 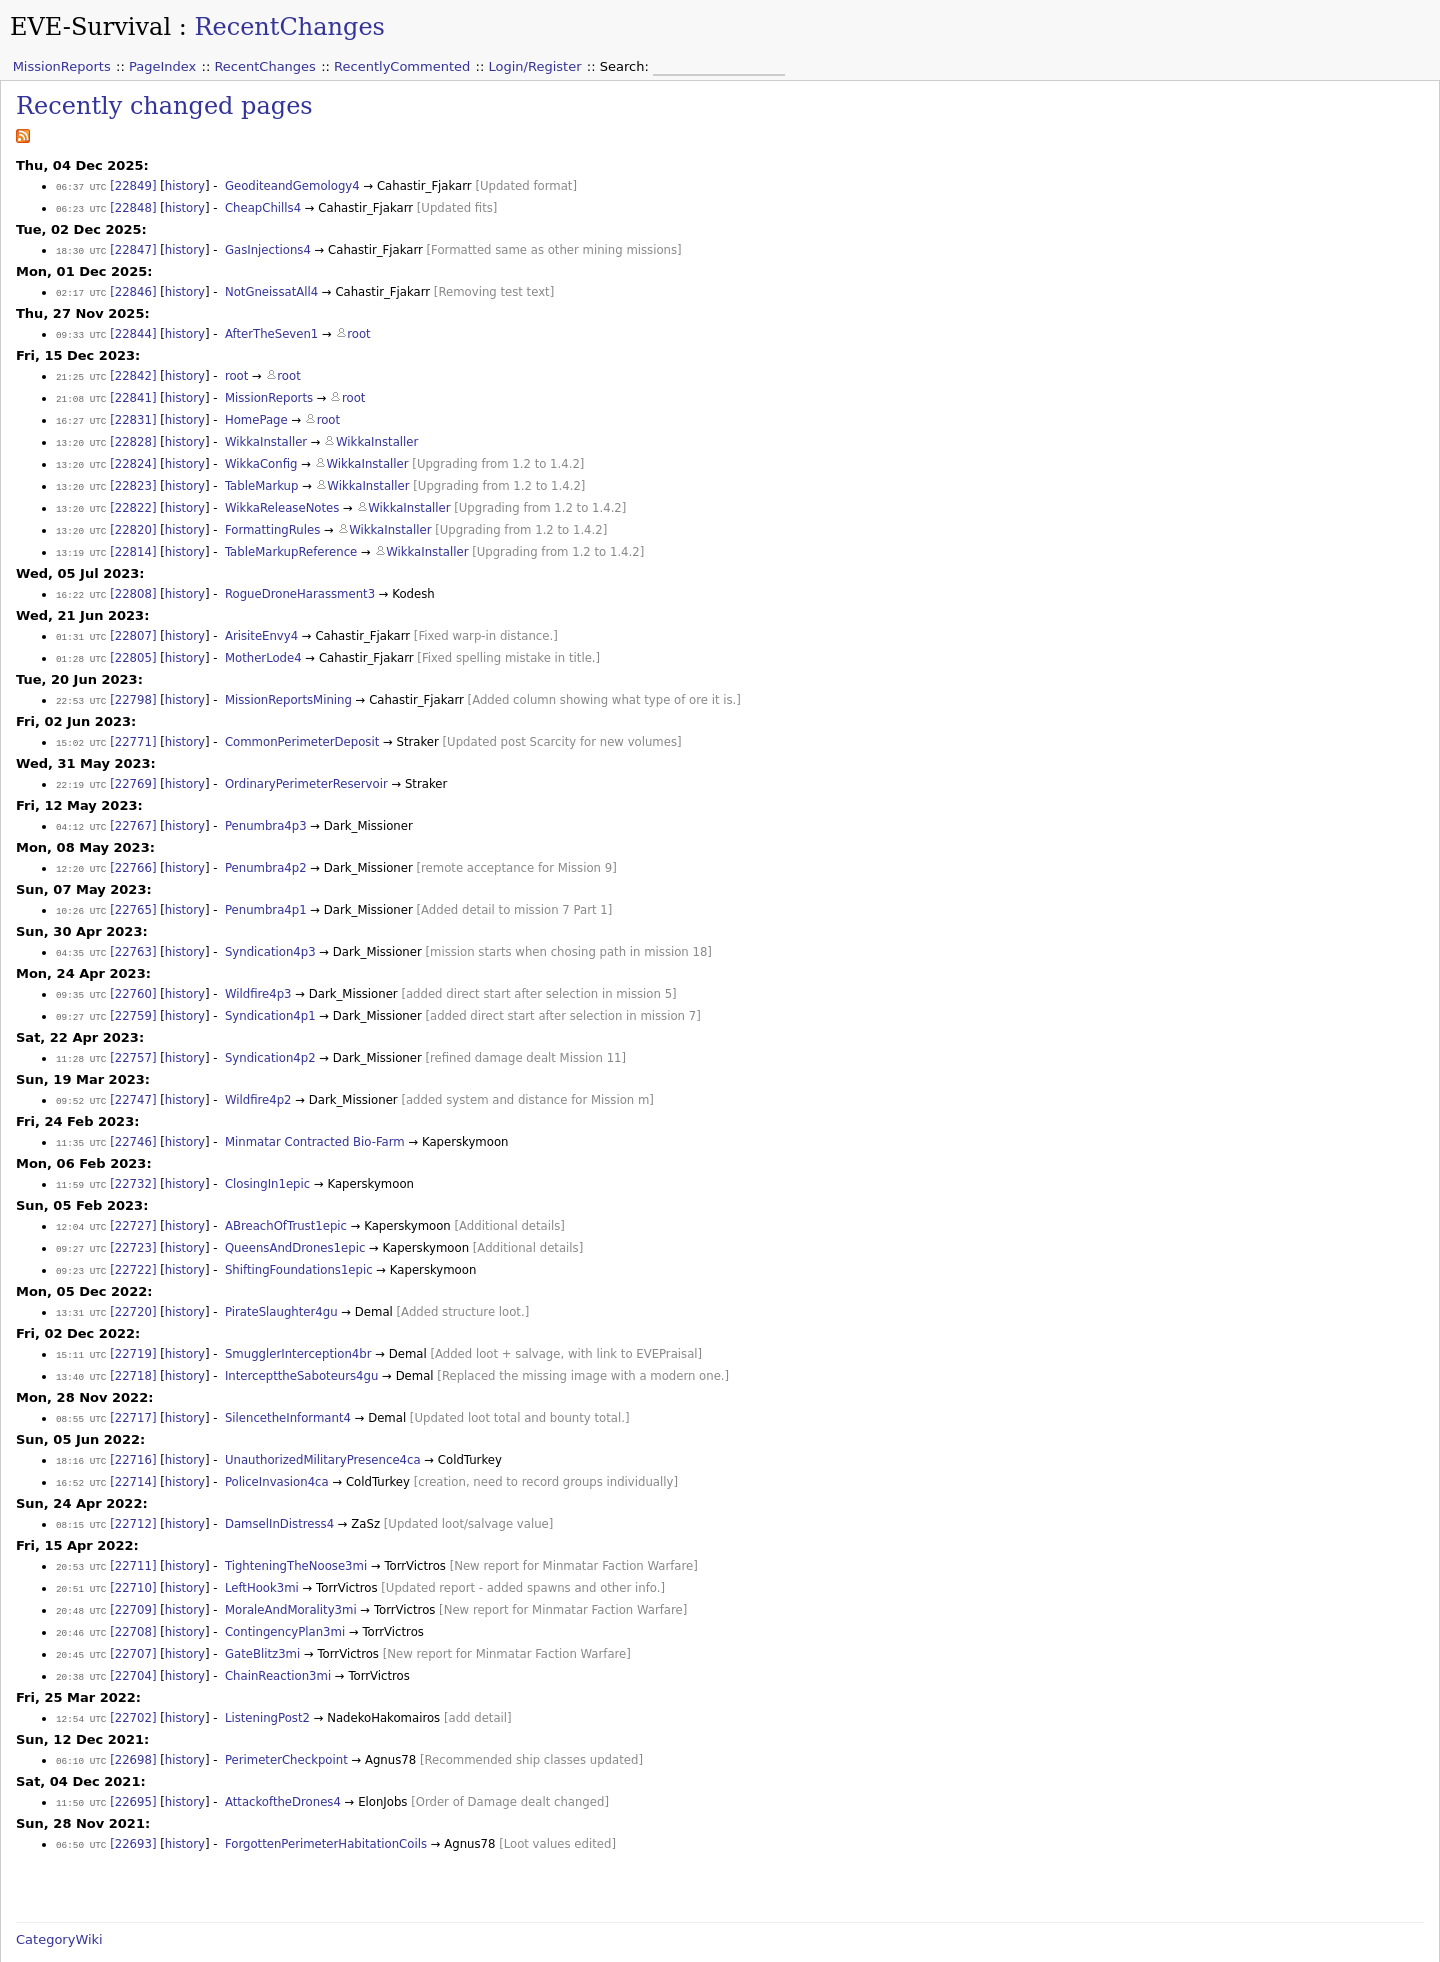 I want to click on [22746], so click(x=133, y=1114).